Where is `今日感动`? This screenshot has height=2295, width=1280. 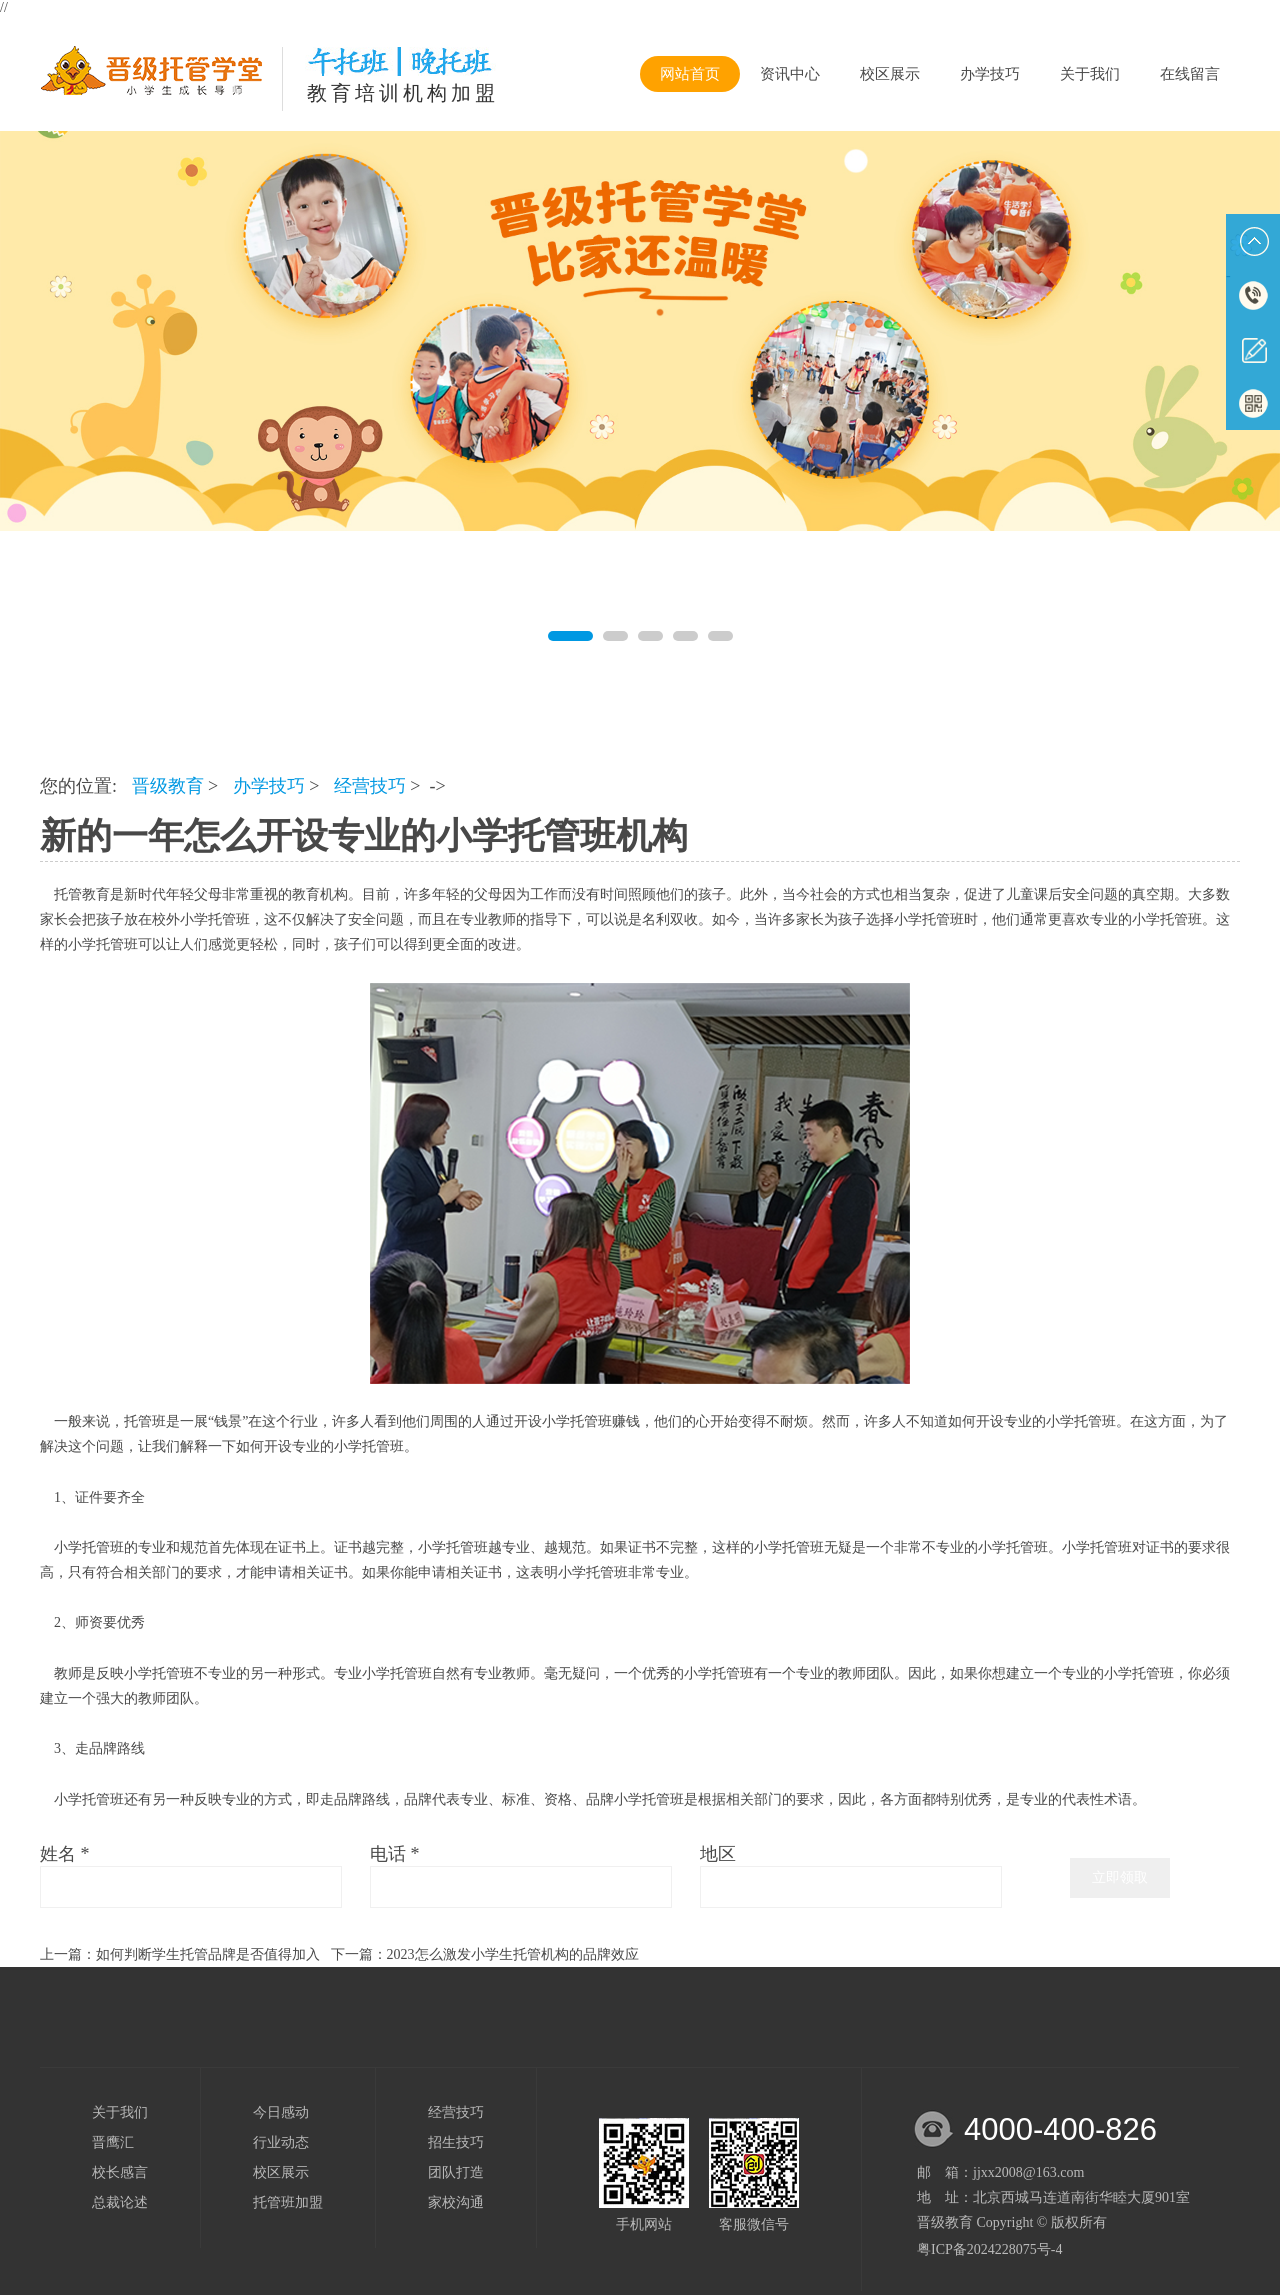
今日感动 is located at coordinates (281, 2112).